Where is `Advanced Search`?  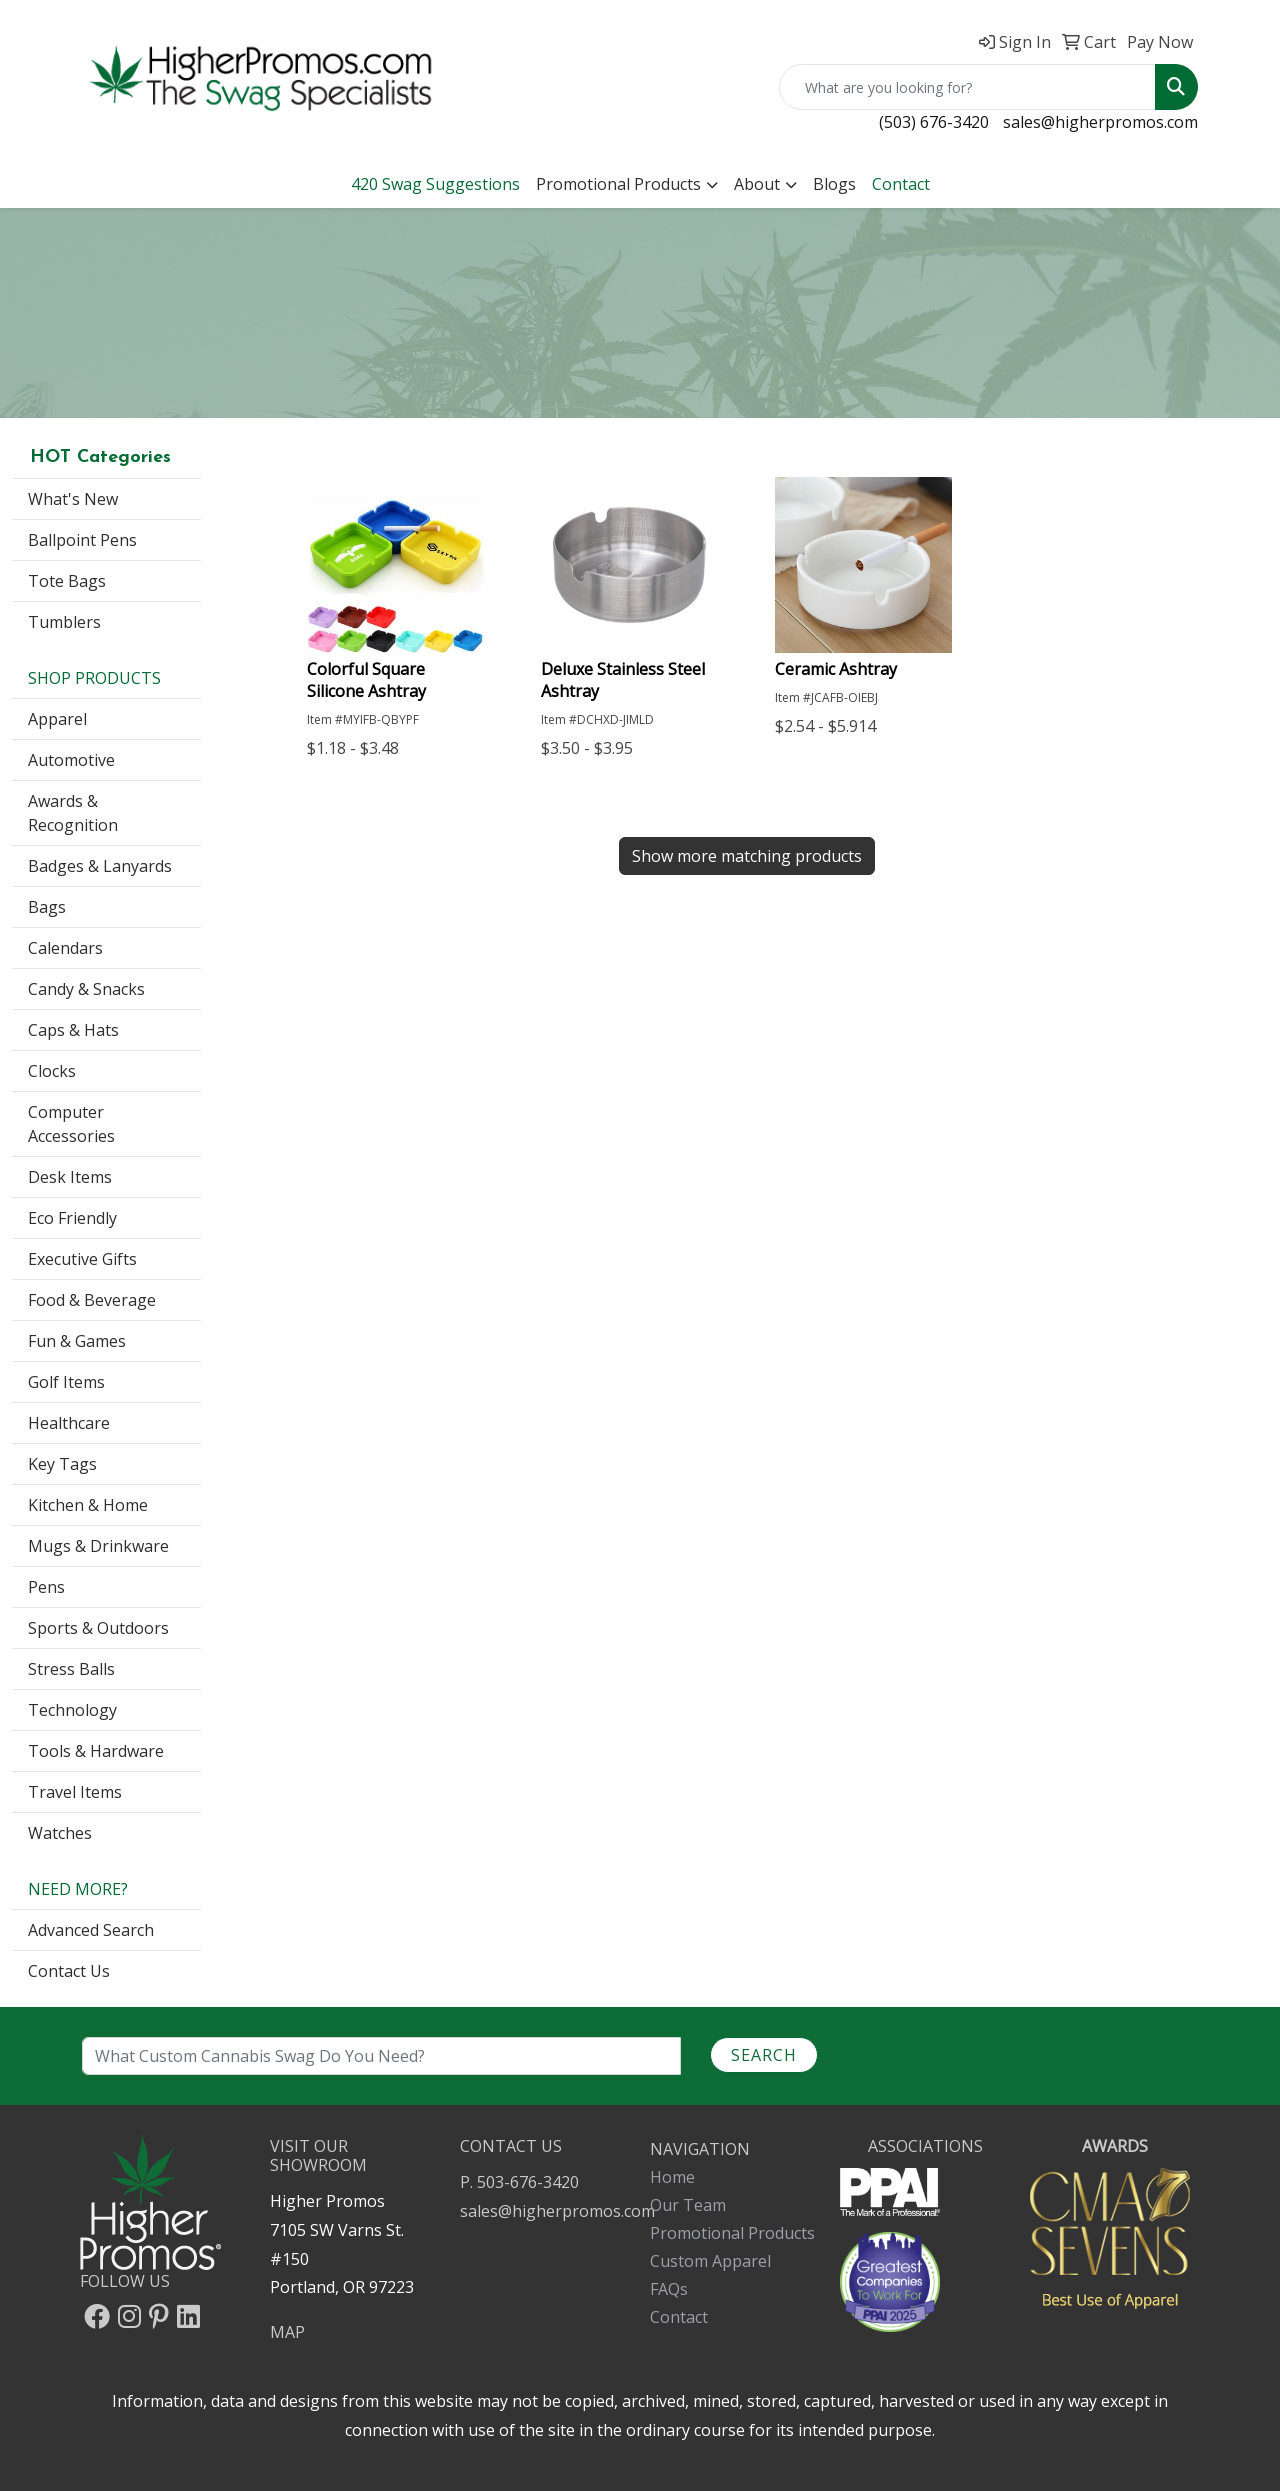
Advanced Search is located at coordinates (91, 1930).